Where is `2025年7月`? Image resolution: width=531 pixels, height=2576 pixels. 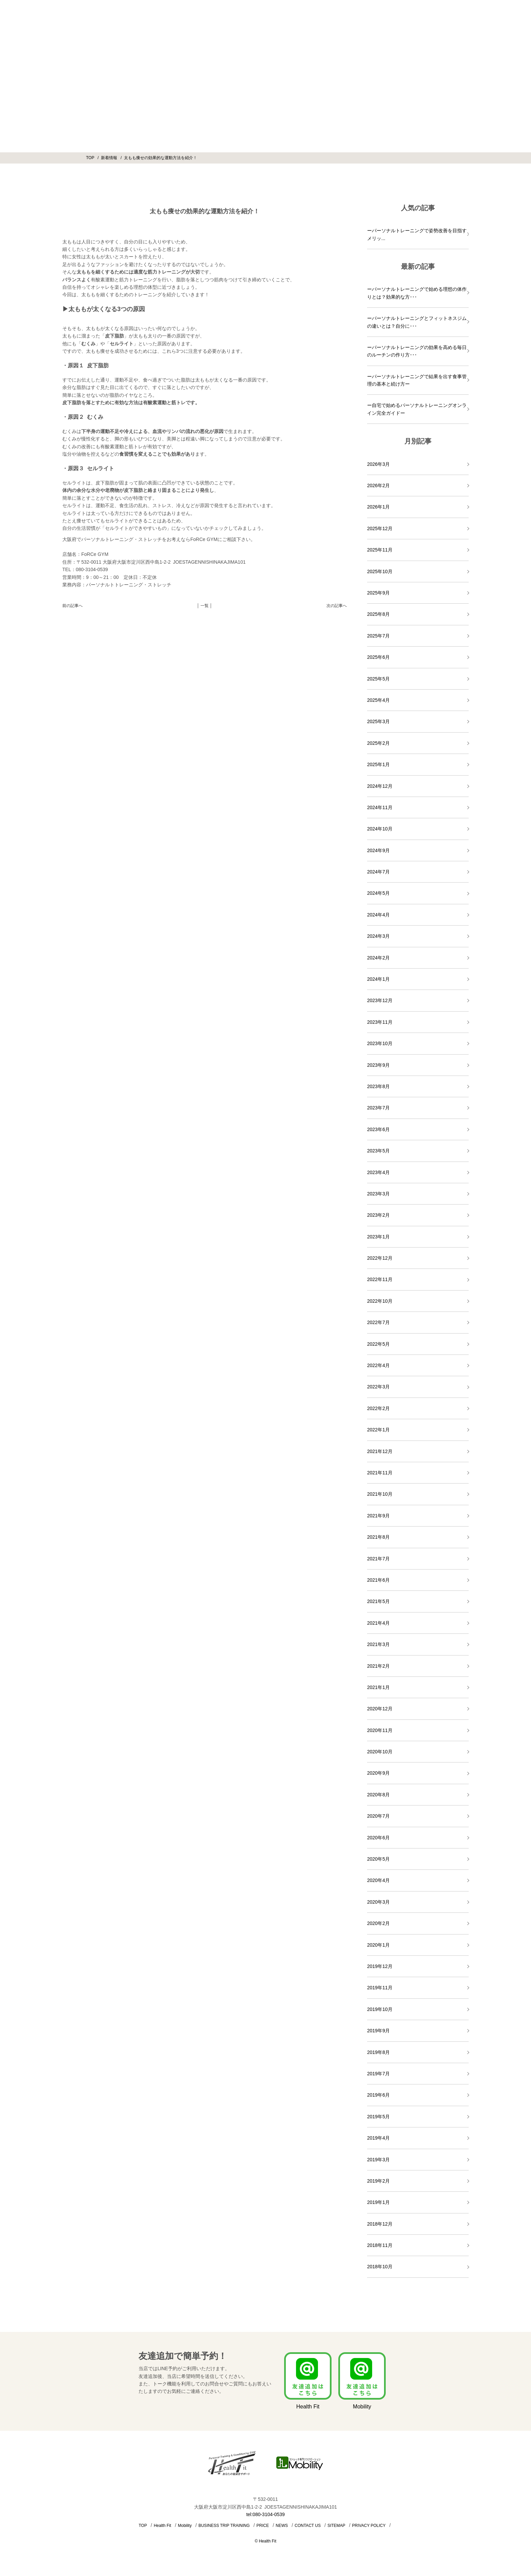
2025年7月 is located at coordinates (378, 635).